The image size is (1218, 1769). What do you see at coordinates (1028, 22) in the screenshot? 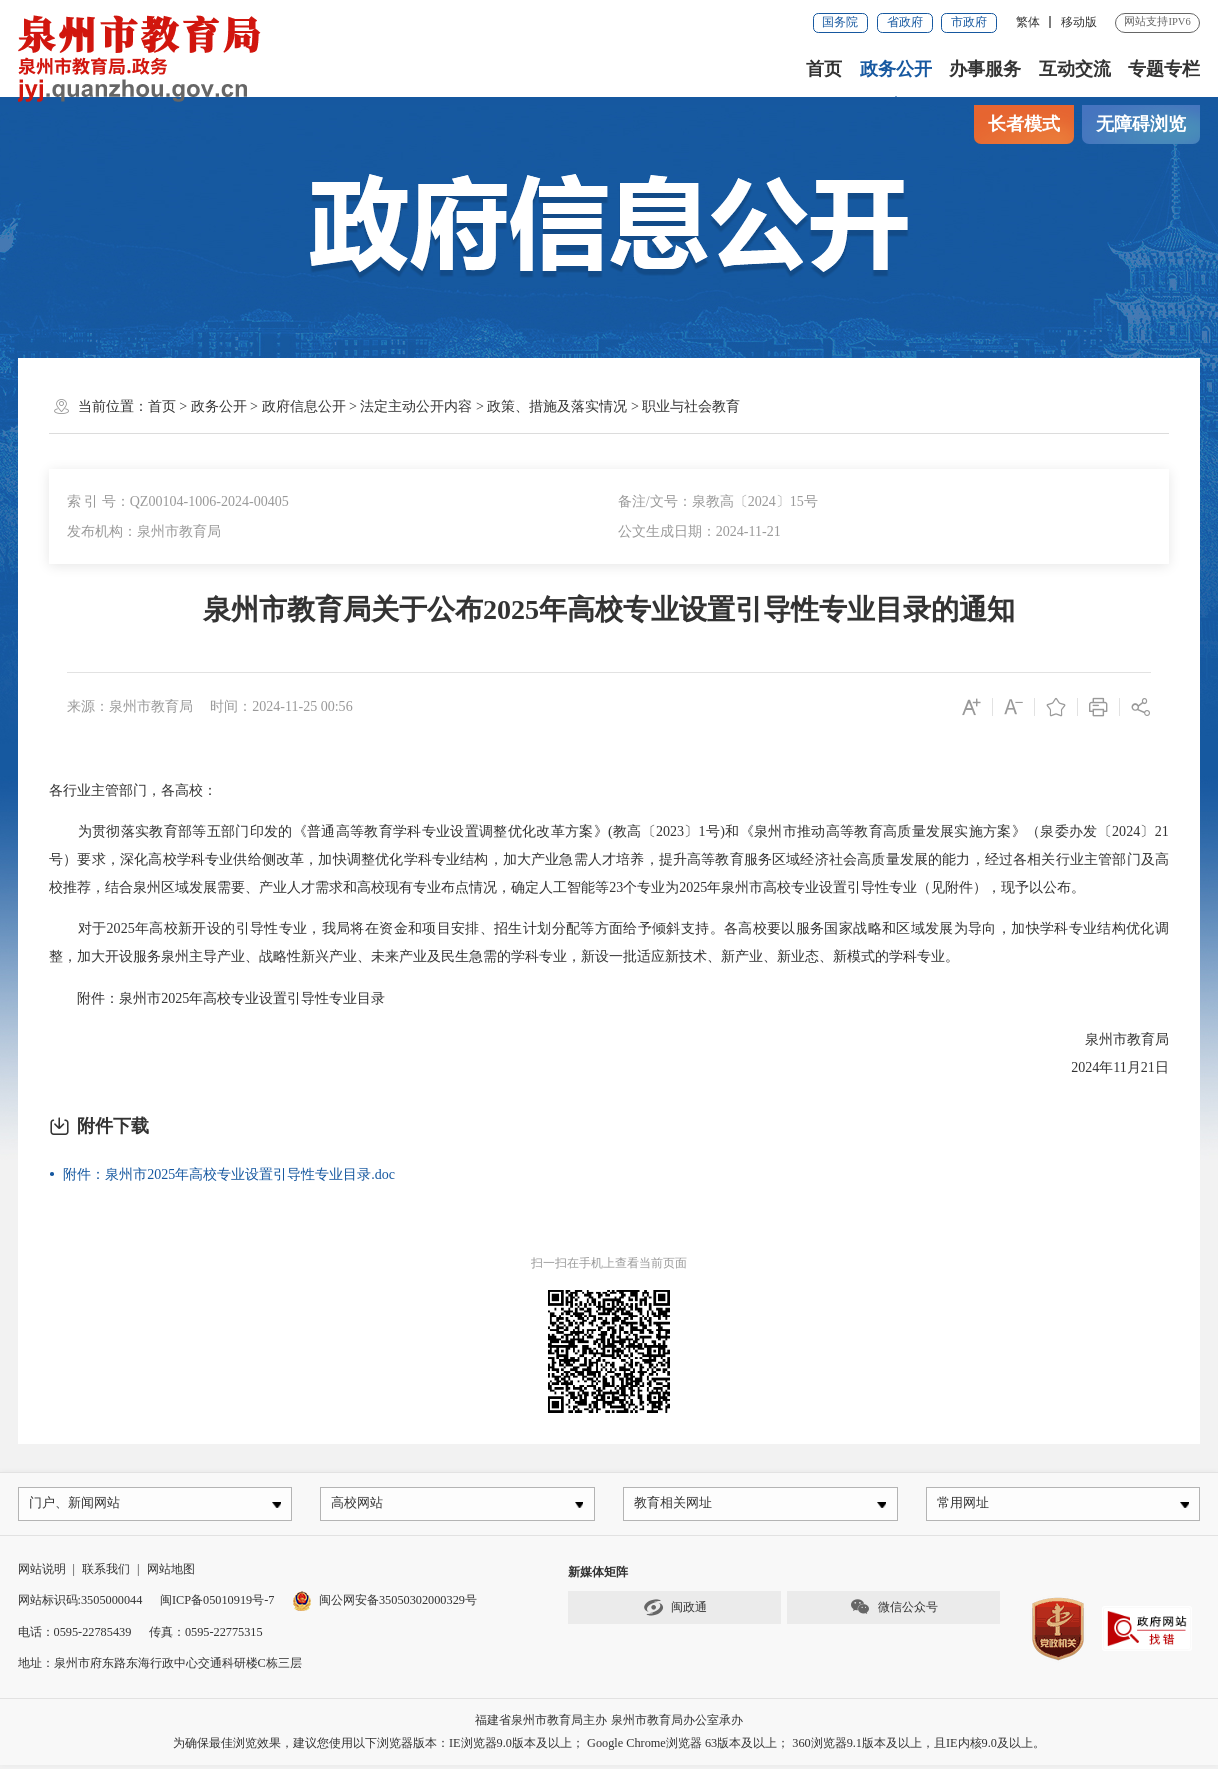
I see `繁体` at bounding box center [1028, 22].